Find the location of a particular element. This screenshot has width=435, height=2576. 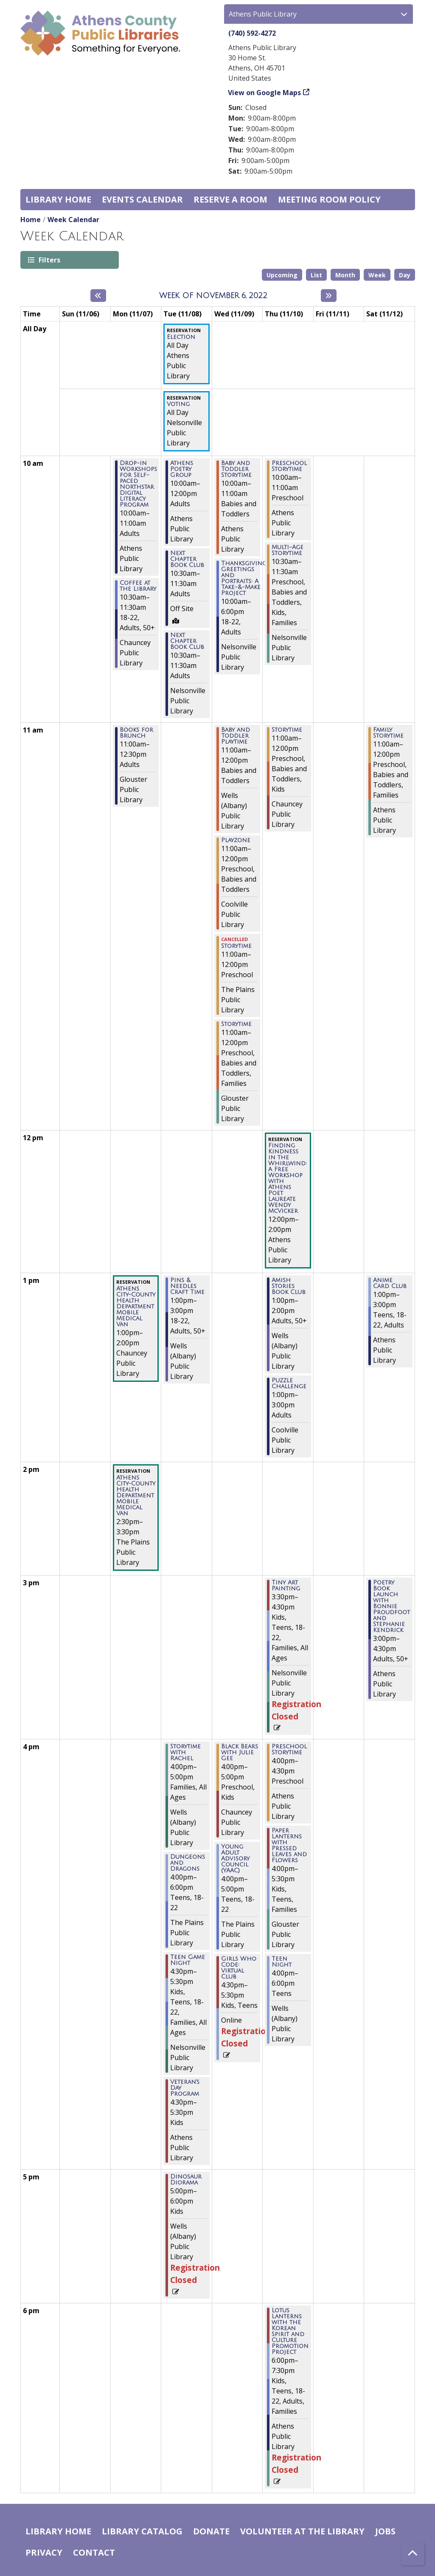

[Next week] is located at coordinates (329, 295).